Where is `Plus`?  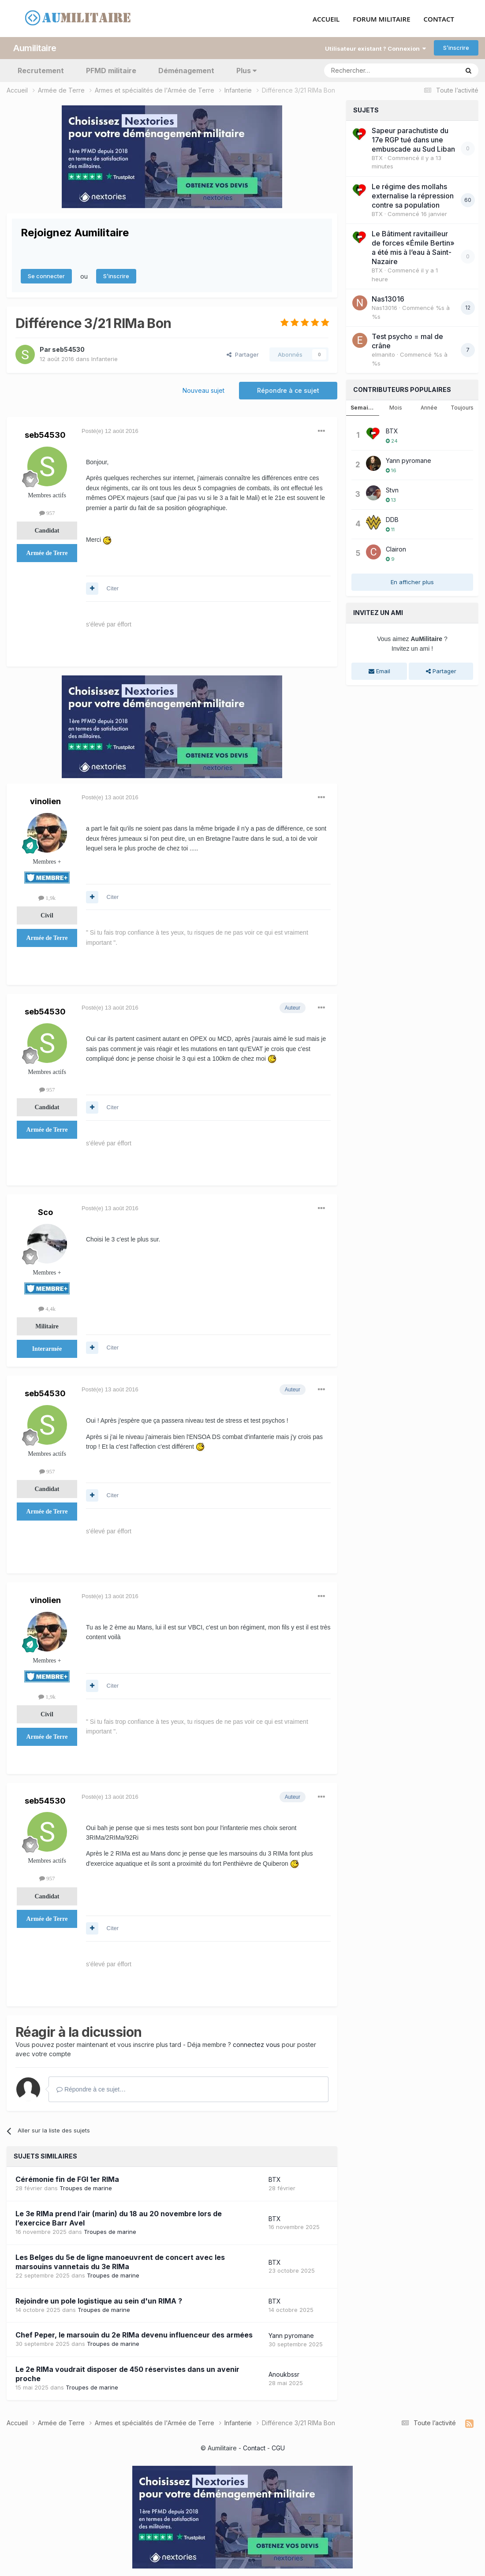
Plus is located at coordinates (246, 68).